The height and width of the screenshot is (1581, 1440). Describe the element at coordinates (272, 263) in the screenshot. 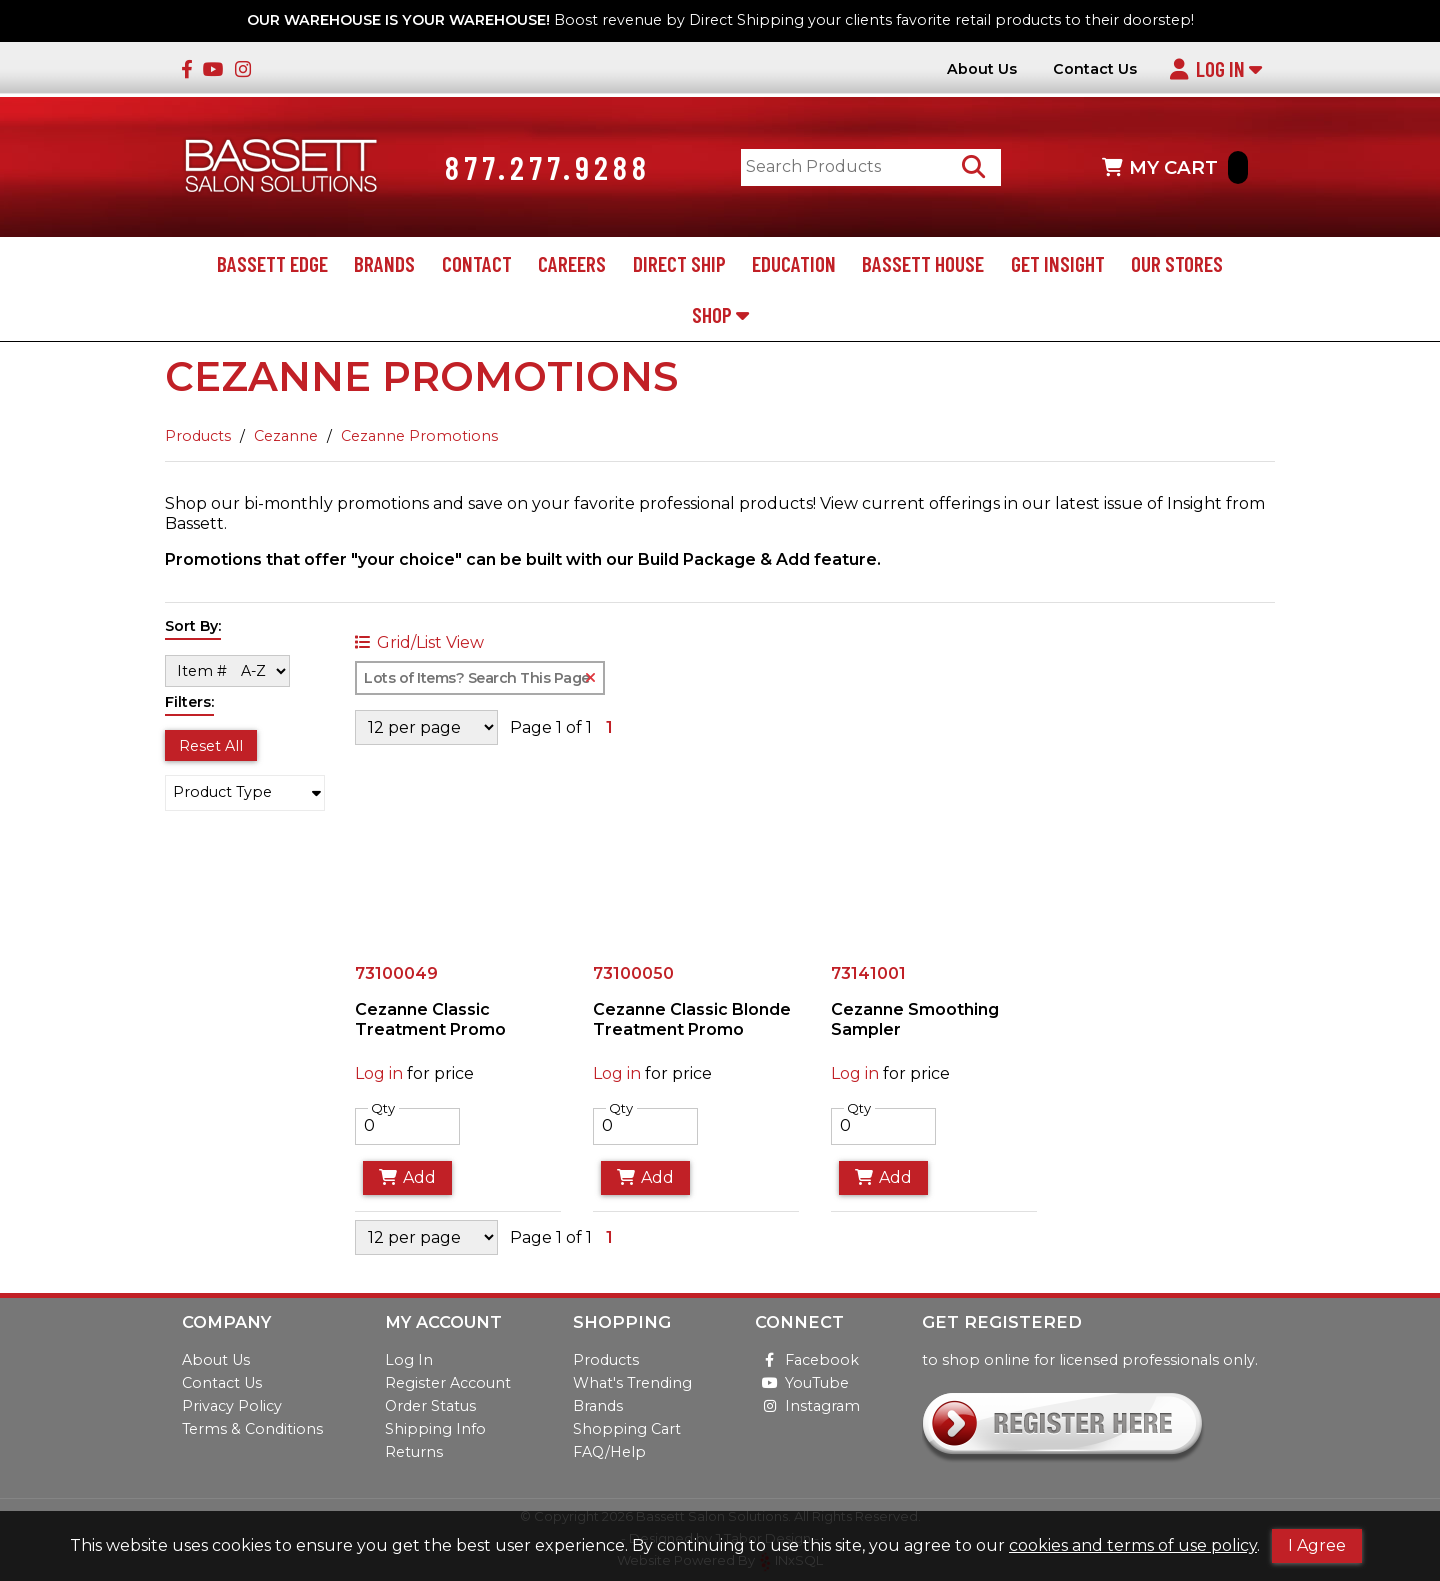

I see `Bassett Edge` at that location.